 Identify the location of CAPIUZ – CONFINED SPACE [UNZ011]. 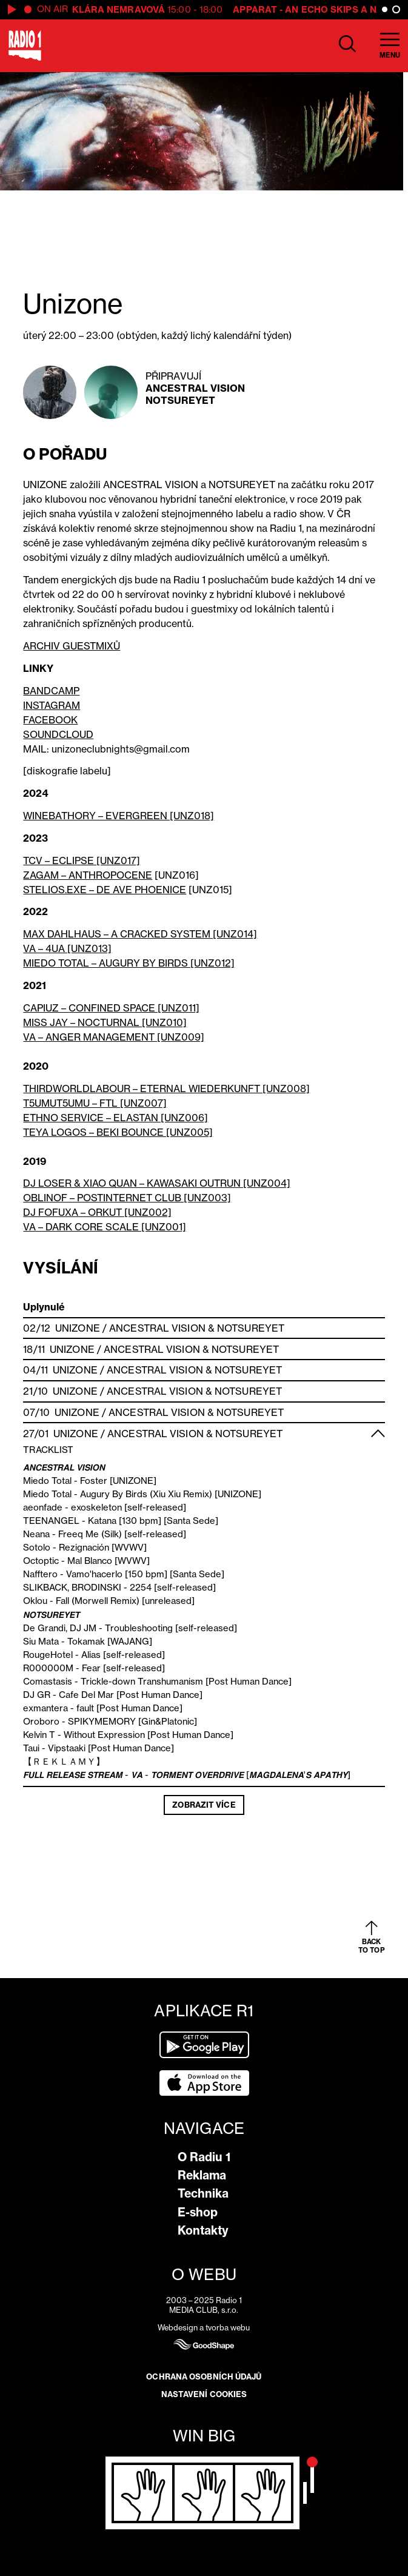
(111, 1008).